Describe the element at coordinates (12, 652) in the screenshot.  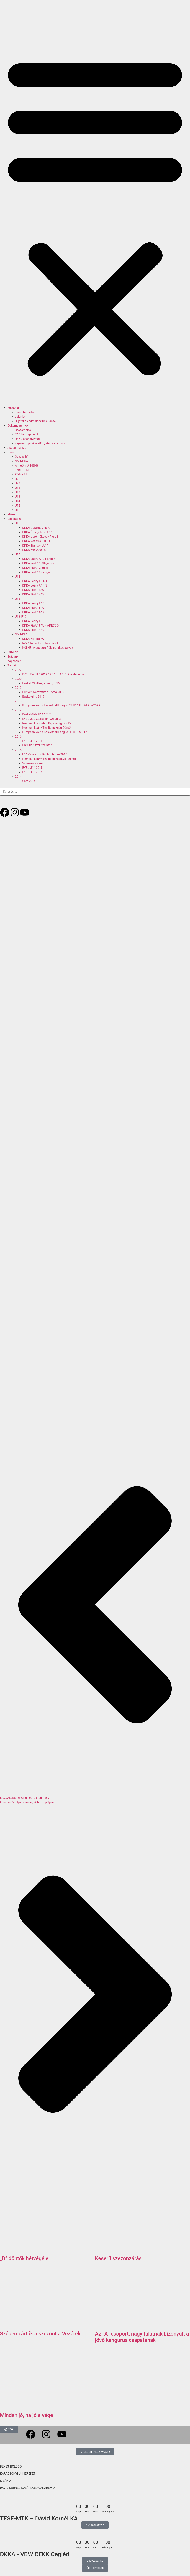
I see `Edzőink` at that location.